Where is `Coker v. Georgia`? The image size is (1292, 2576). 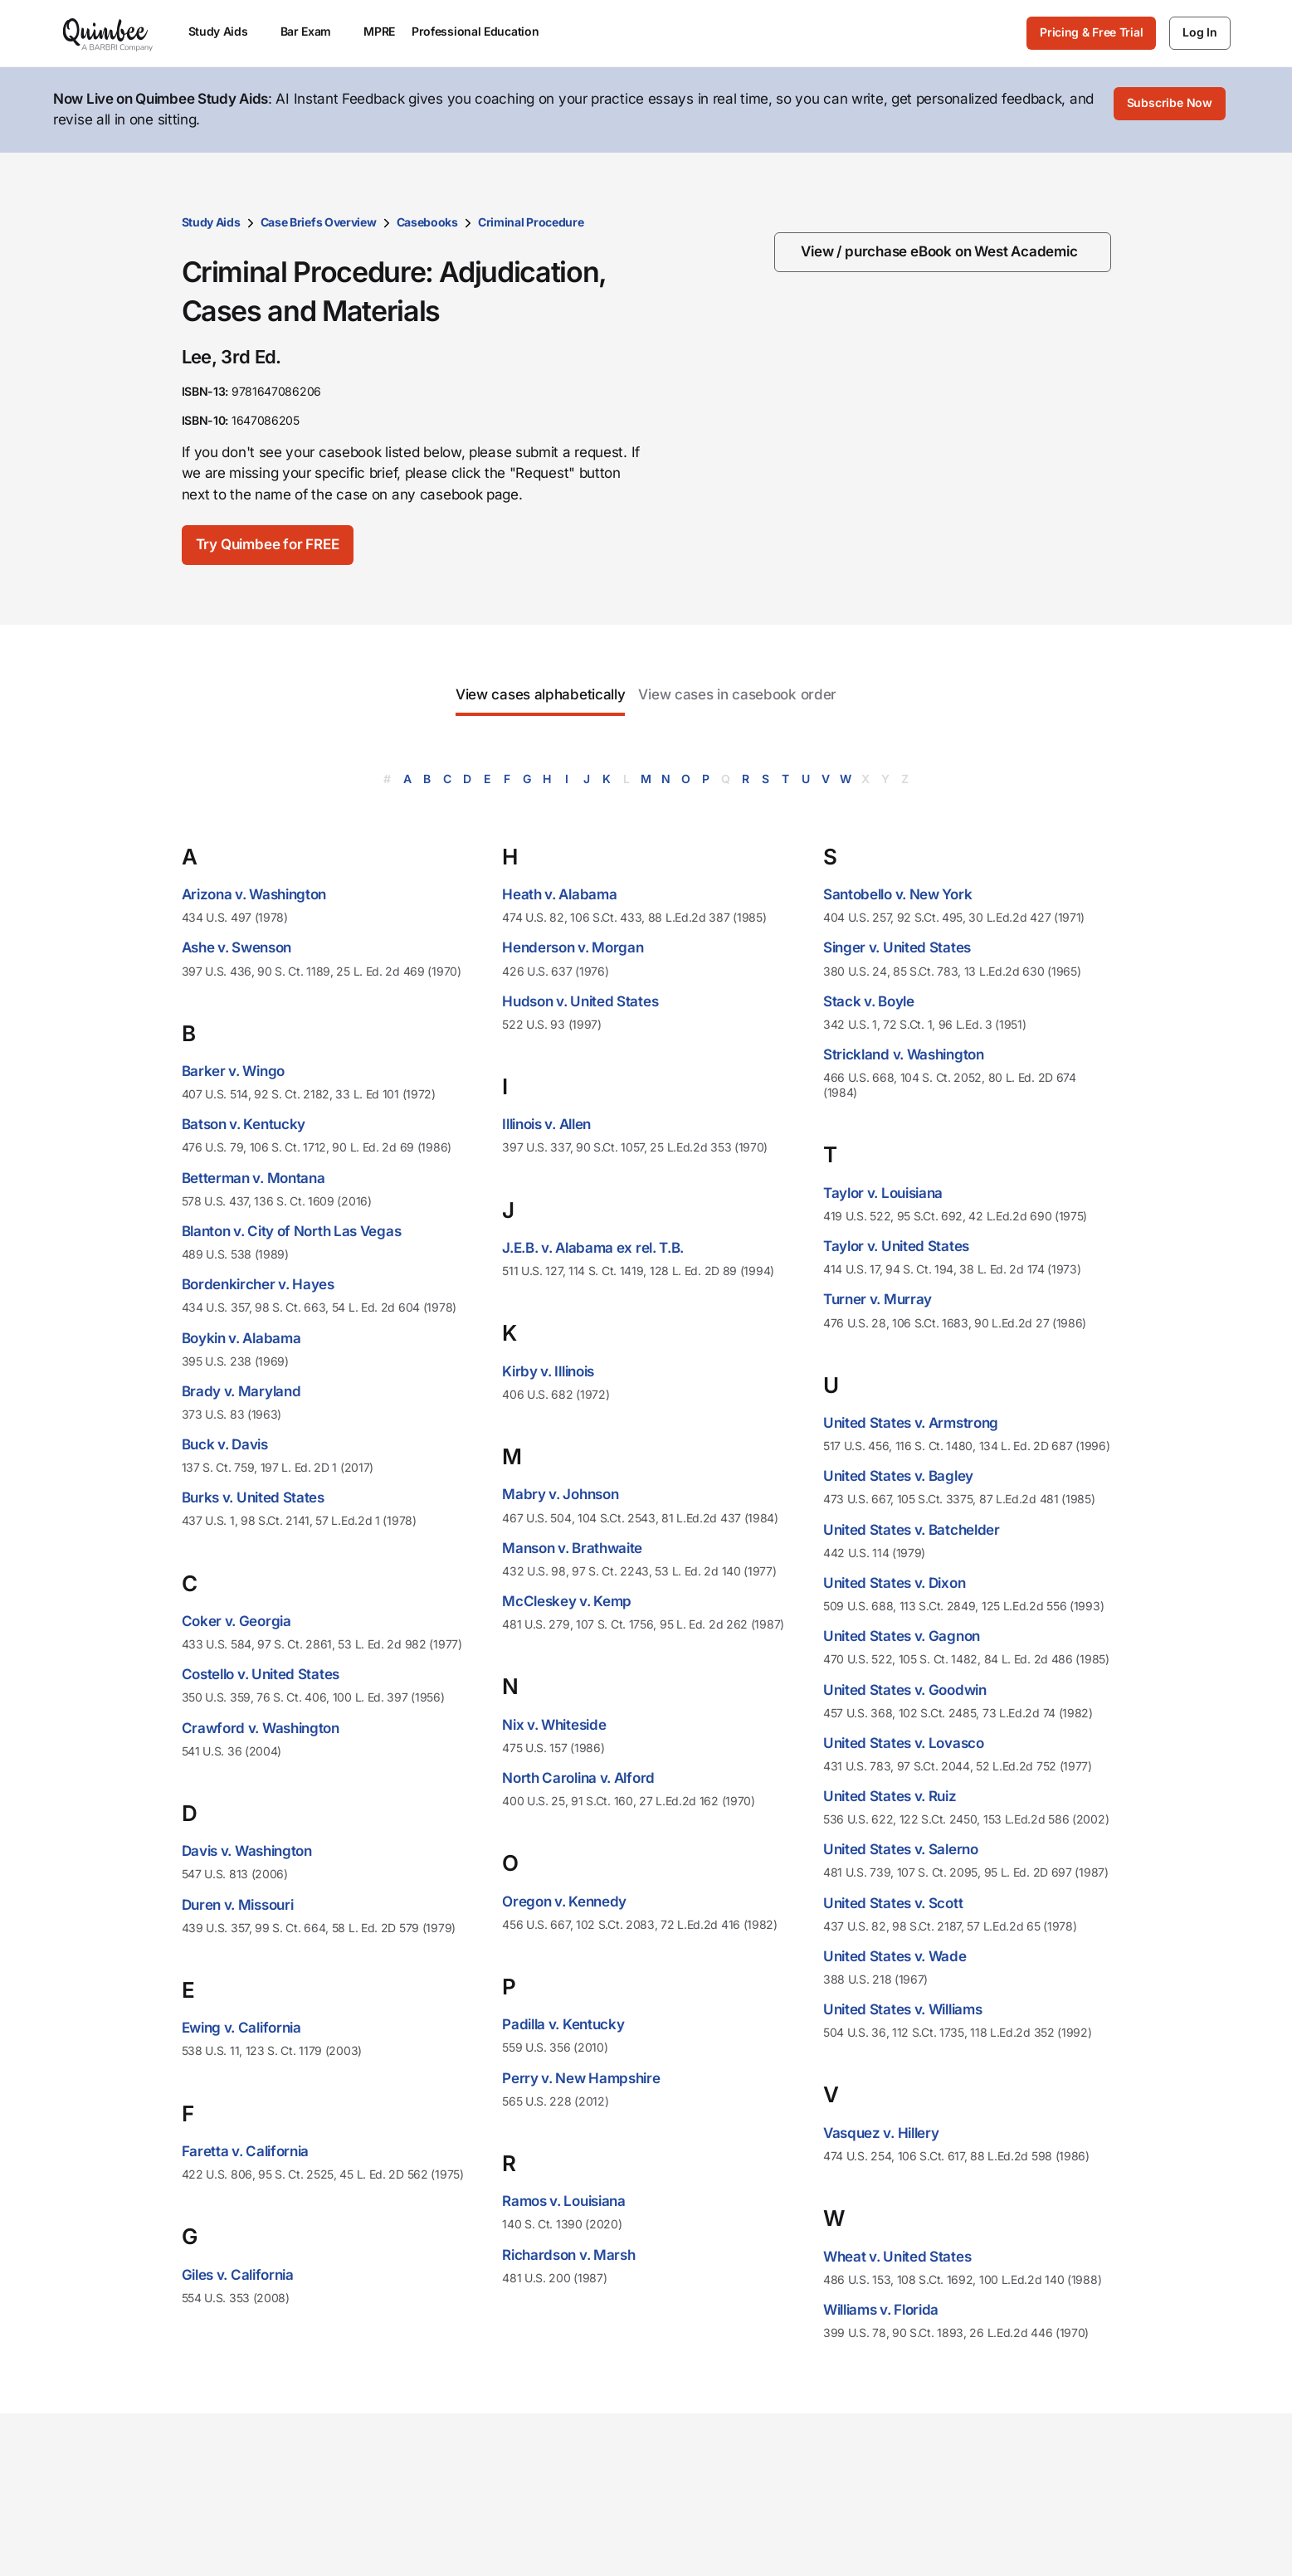 Coker v. Georgia is located at coordinates (236, 1617).